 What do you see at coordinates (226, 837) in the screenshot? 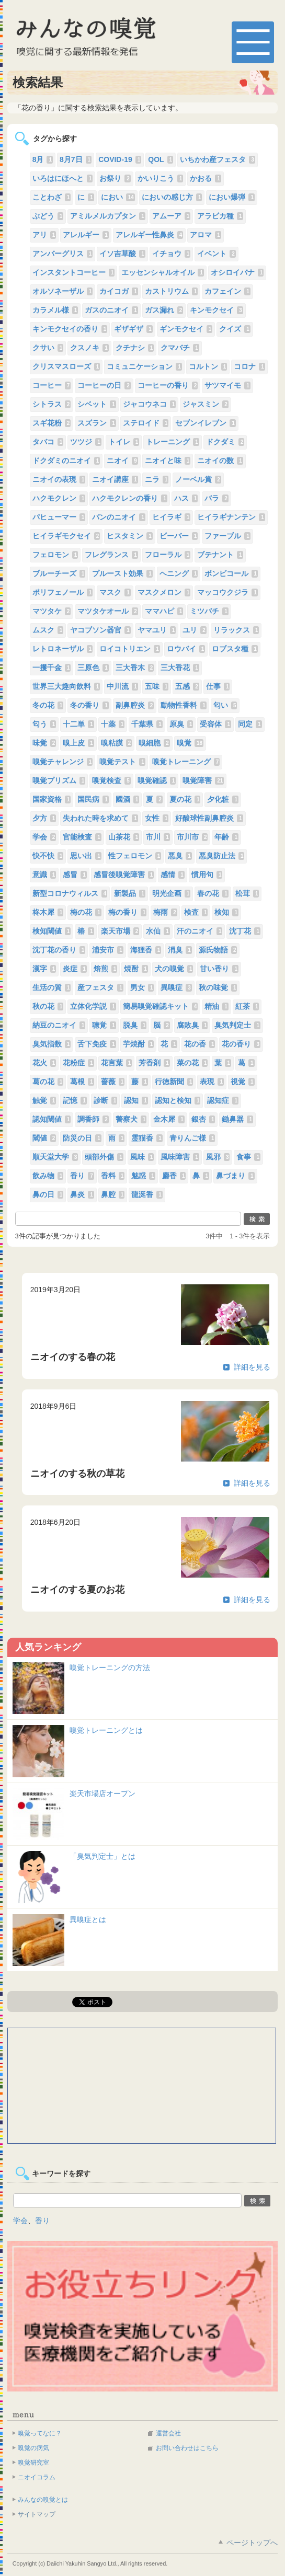
I see `年齢` at bounding box center [226, 837].